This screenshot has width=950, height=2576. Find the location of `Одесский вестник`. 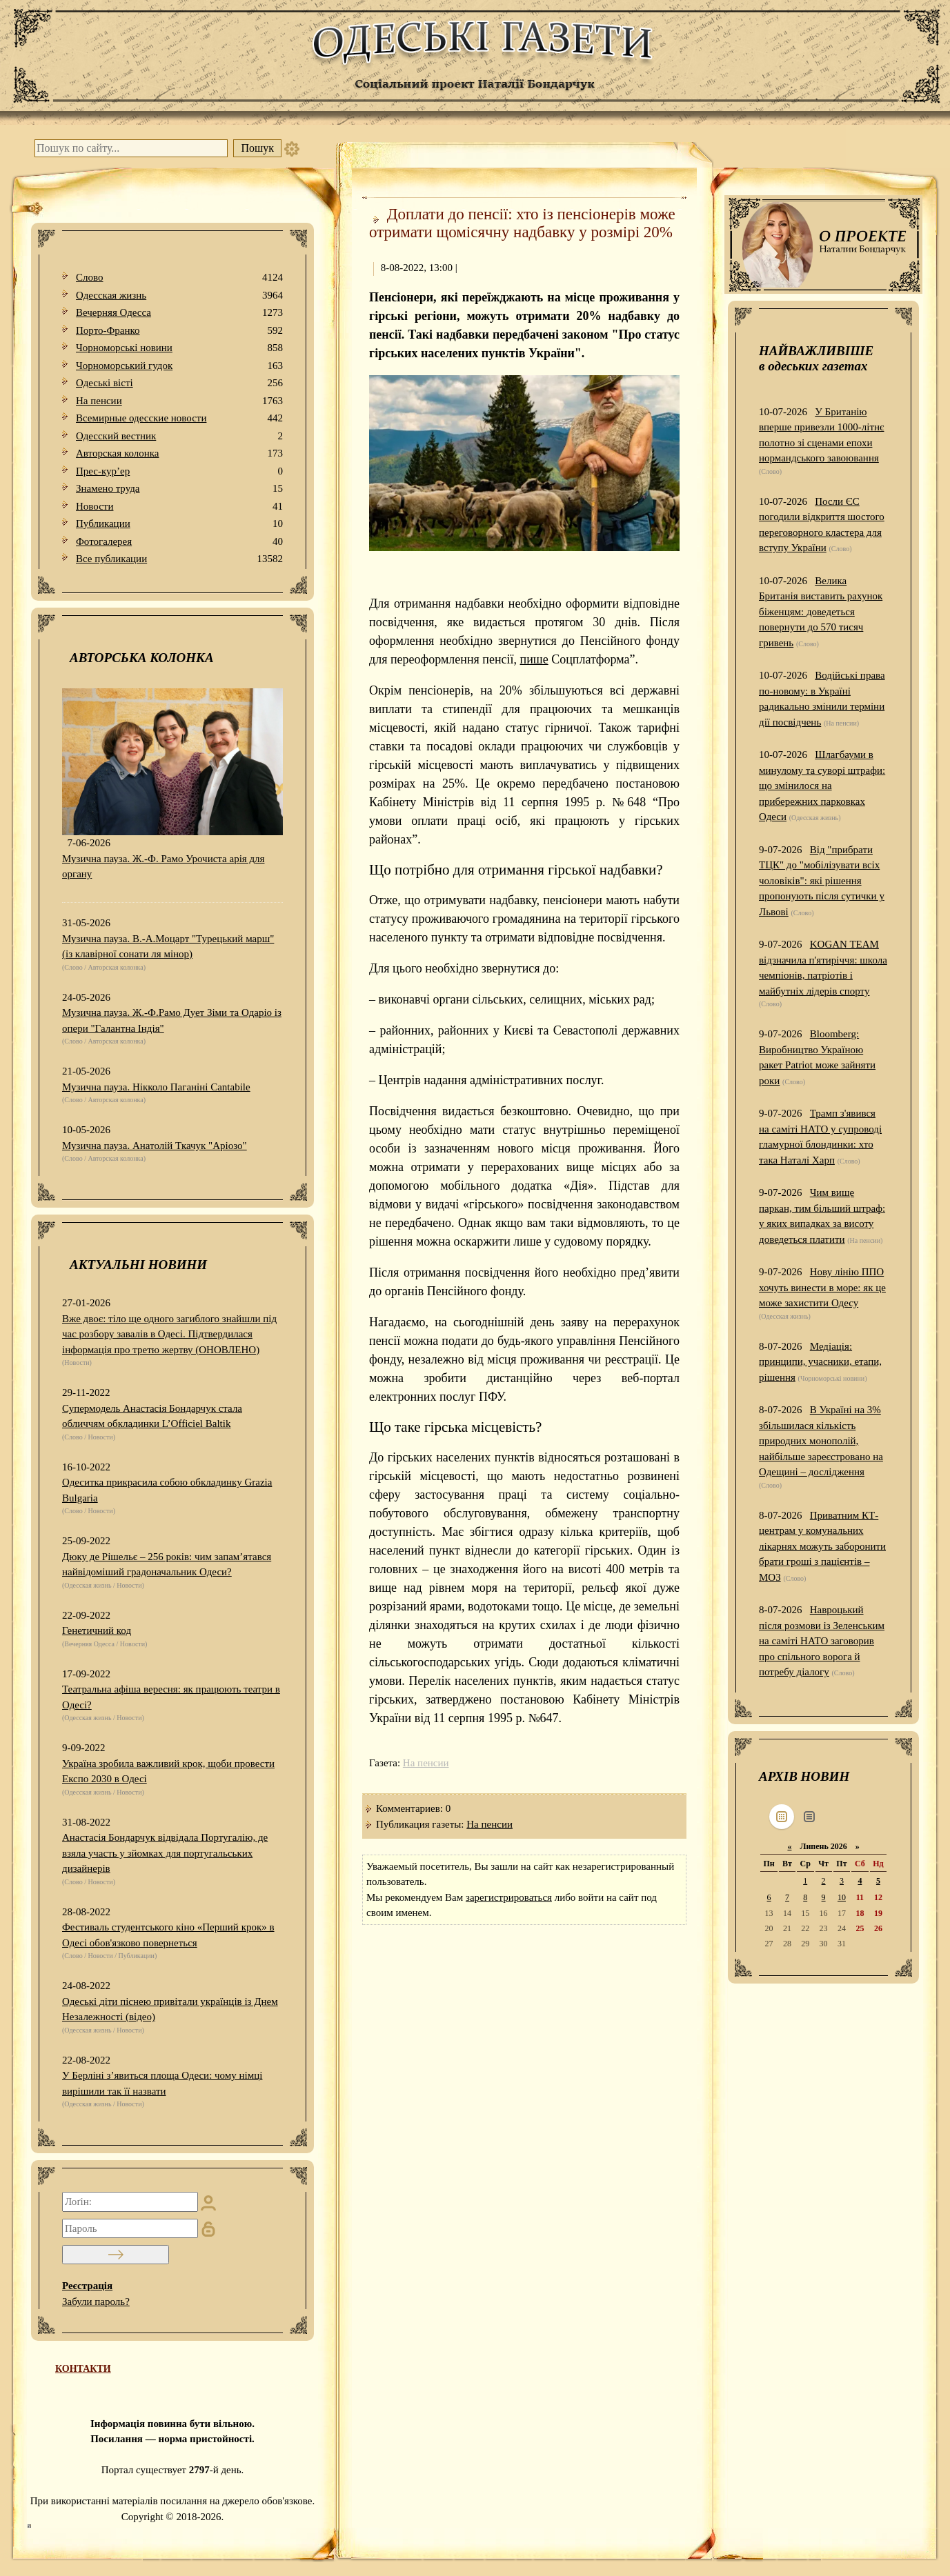

Одесский вестник is located at coordinates (179, 436).